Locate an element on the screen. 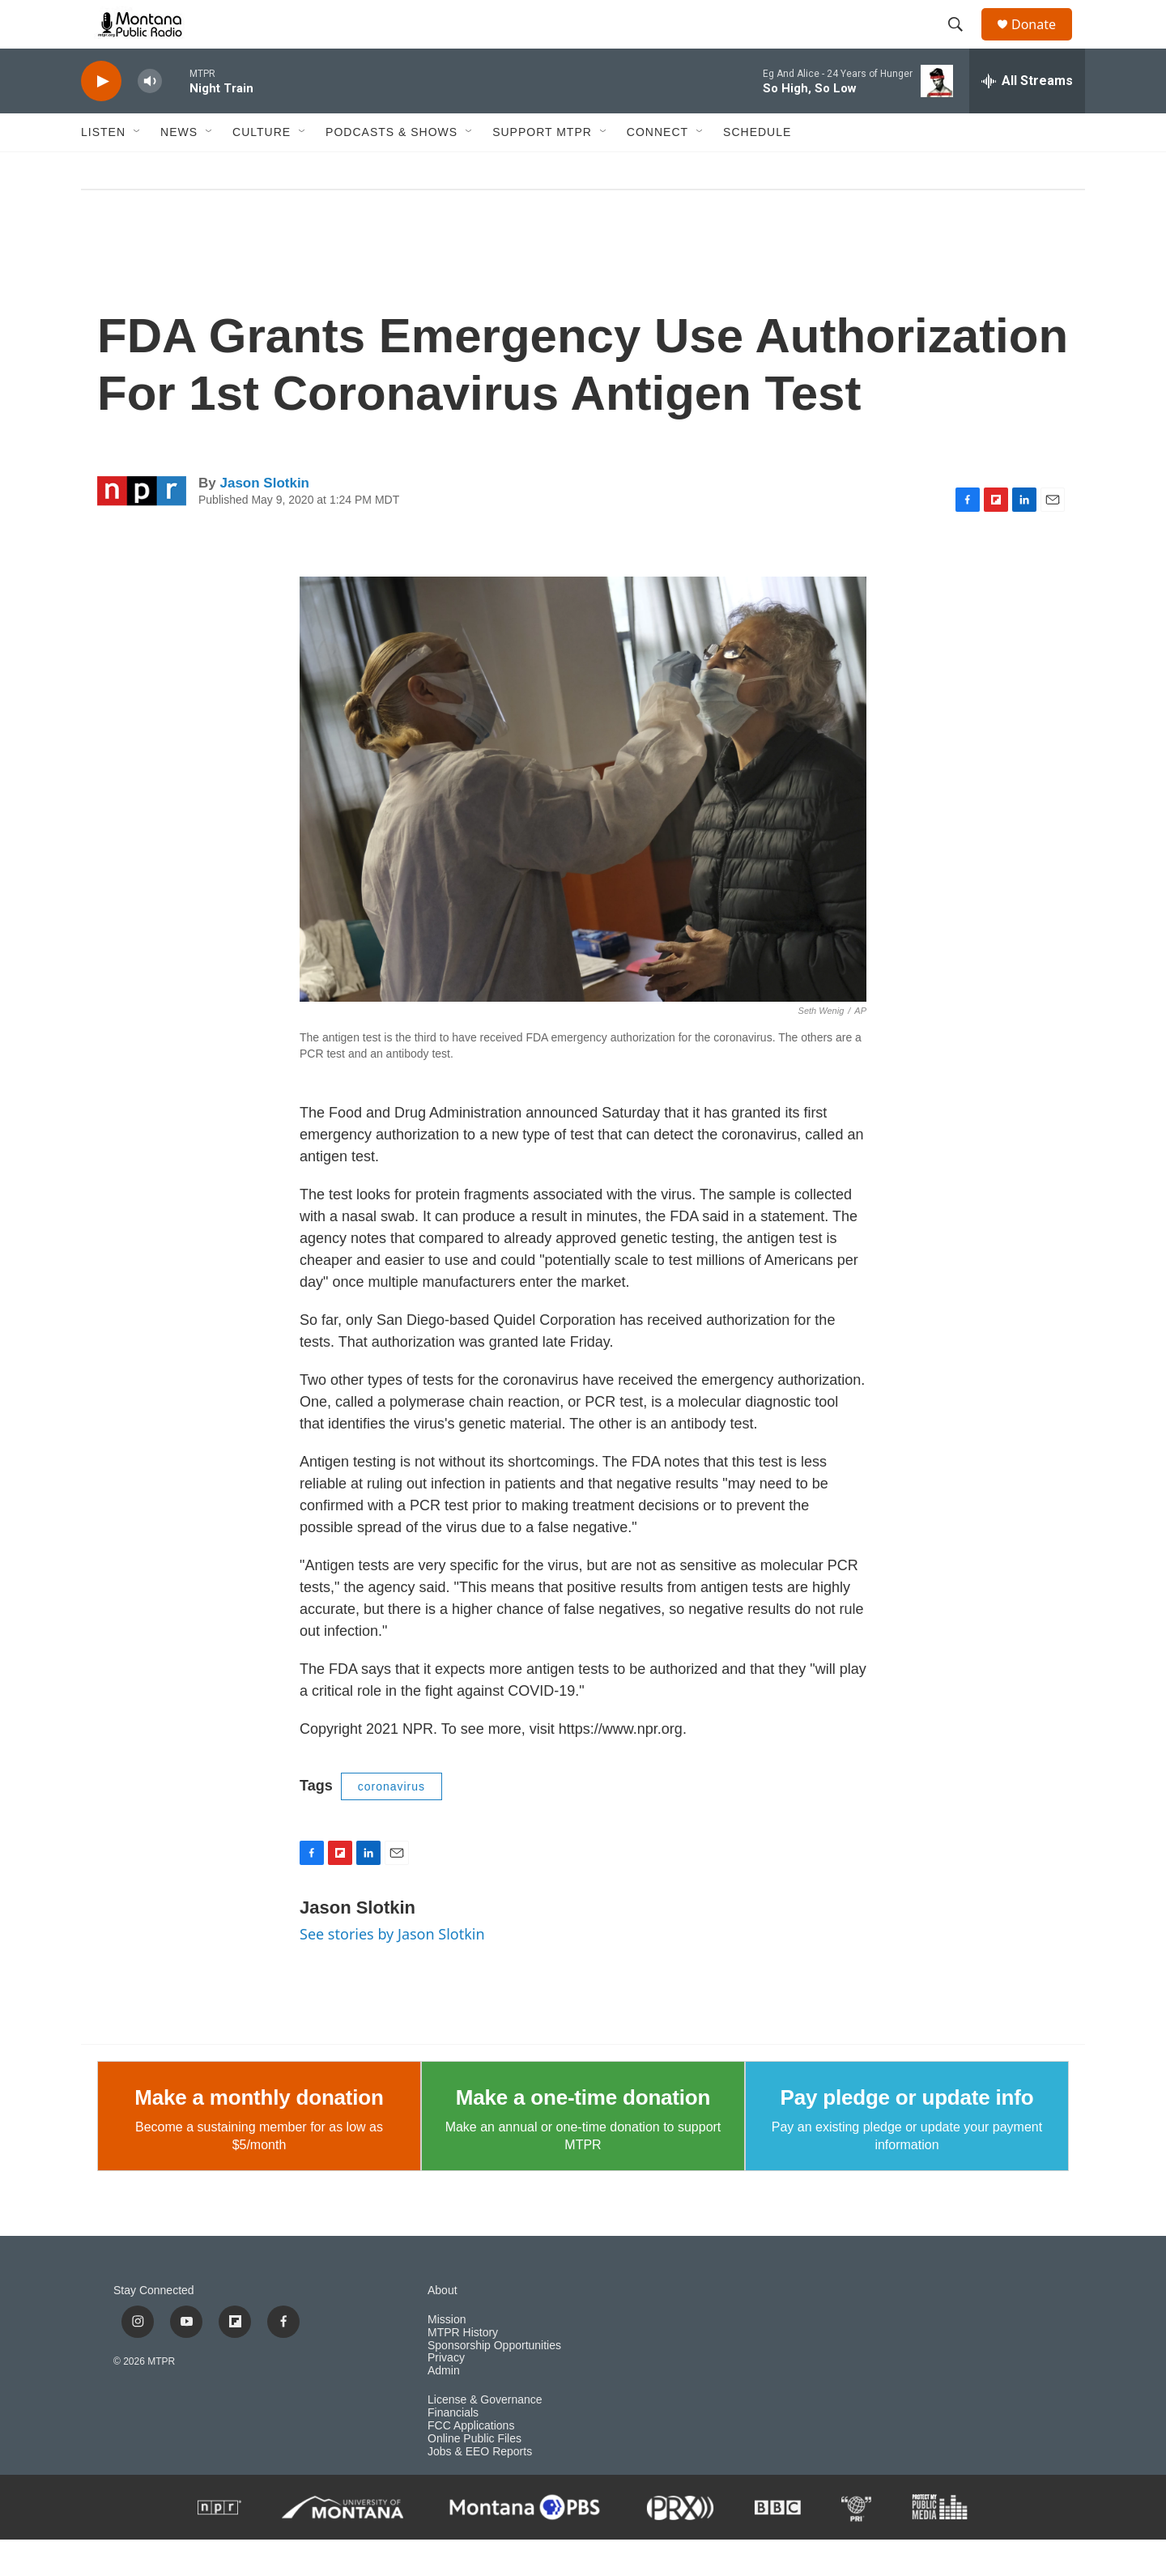 The height and width of the screenshot is (2576, 1166). News is located at coordinates (179, 168).